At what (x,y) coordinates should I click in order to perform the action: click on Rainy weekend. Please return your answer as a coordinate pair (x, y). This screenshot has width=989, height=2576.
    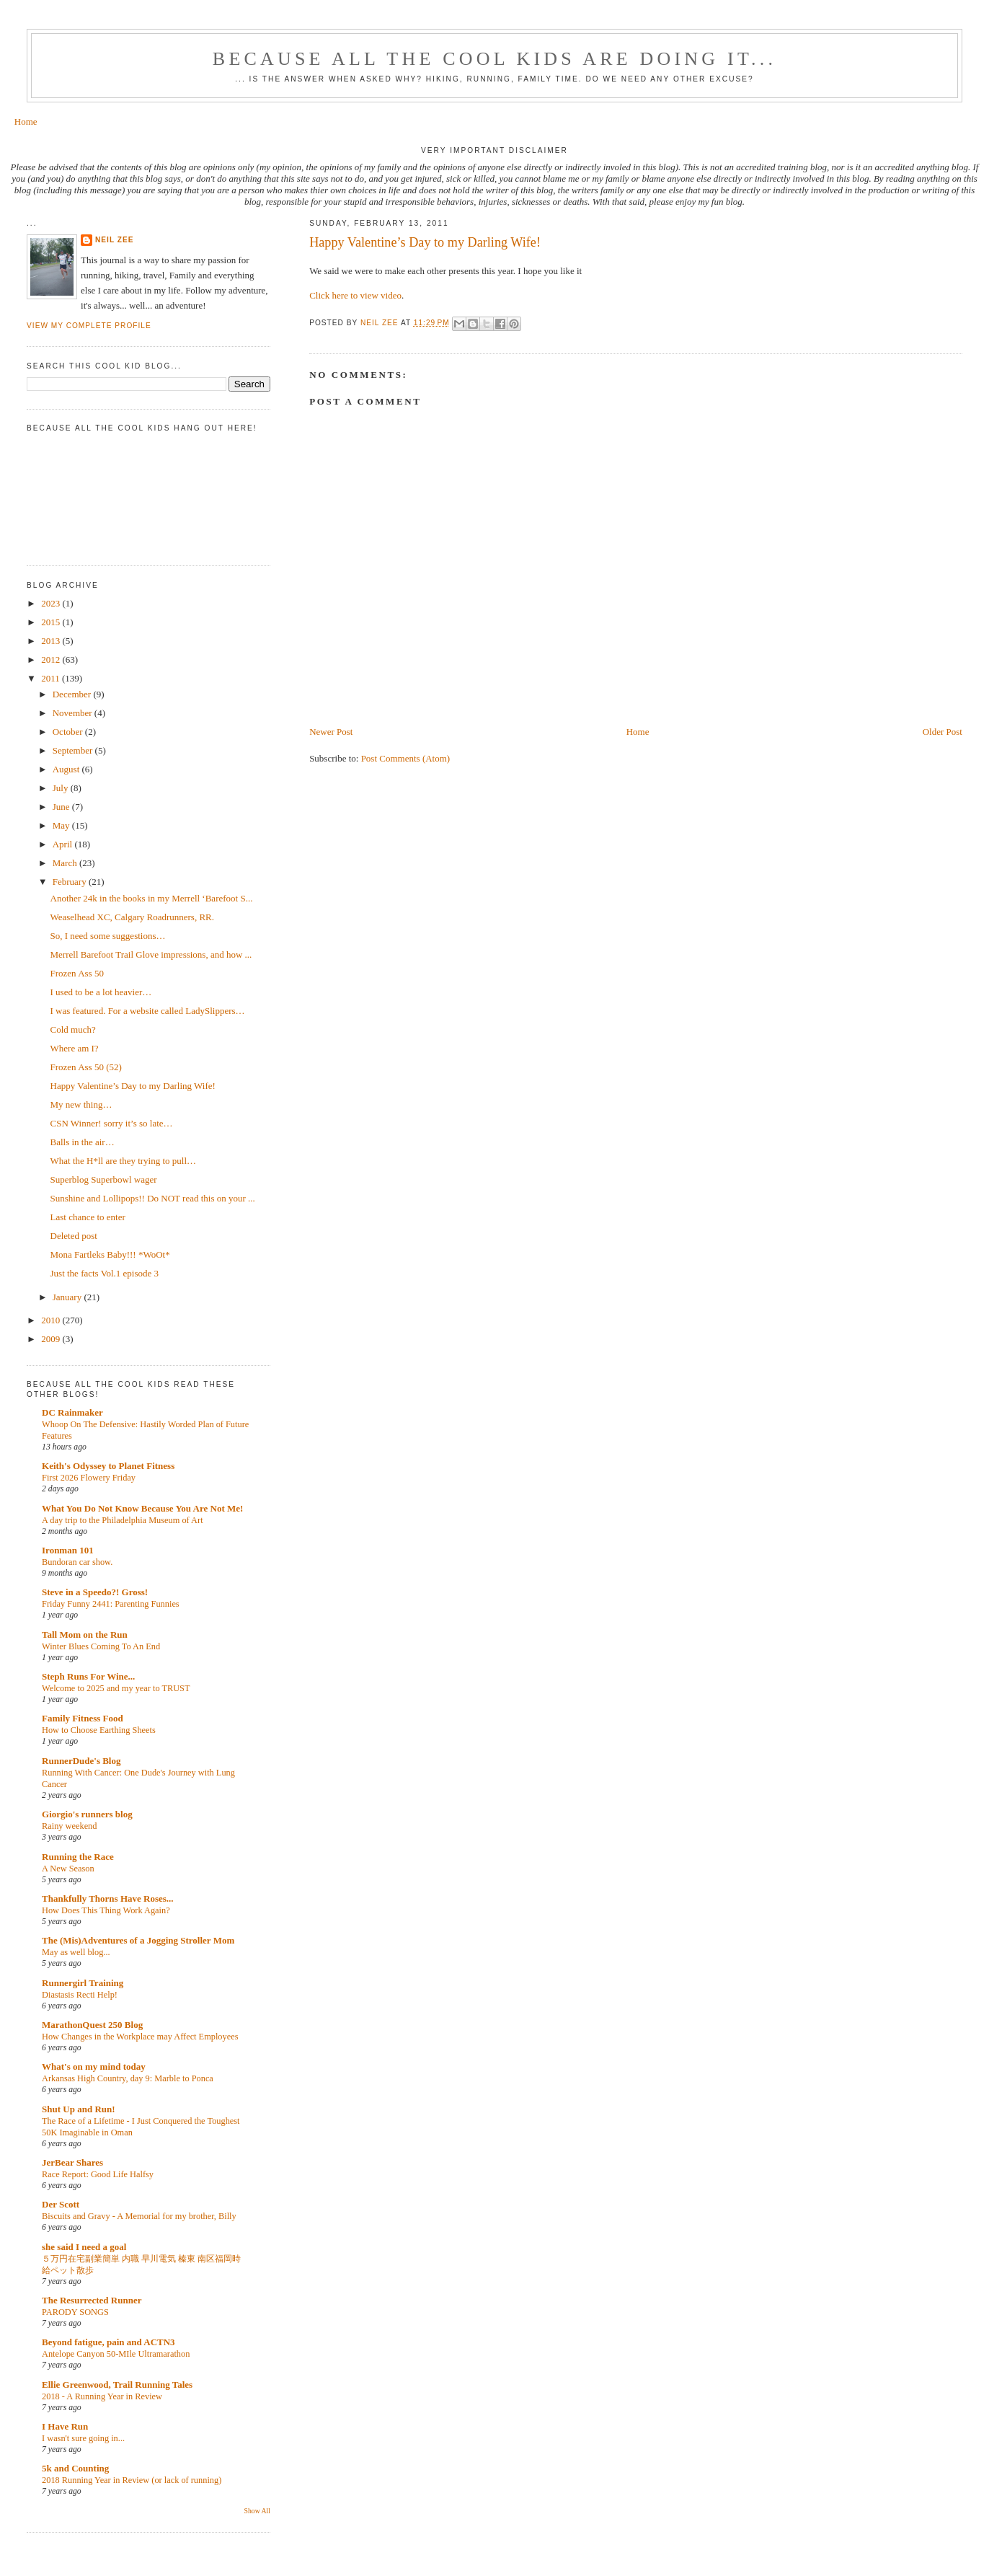
    Looking at the image, I should click on (69, 1826).